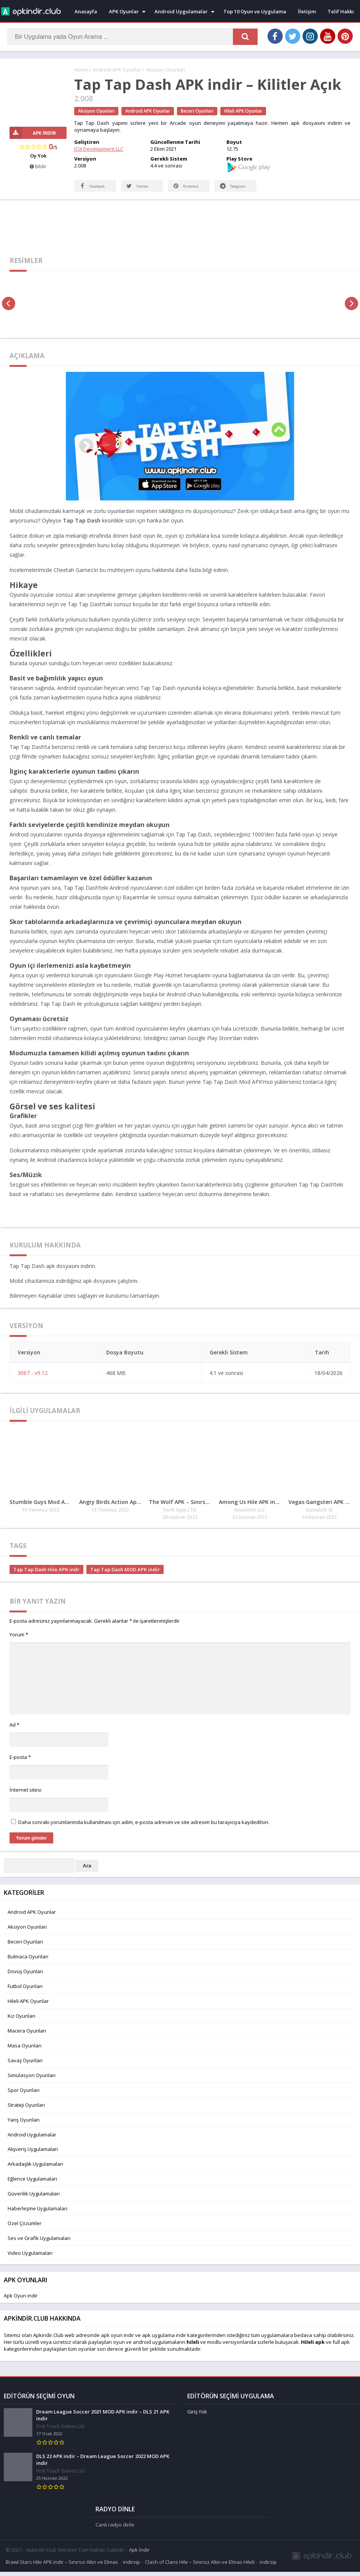 The width and height of the screenshot is (360, 2576). What do you see at coordinates (24, 2127) in the screenshot?
I see `Yarış Oyunları` at bounding box center [24, 2127].